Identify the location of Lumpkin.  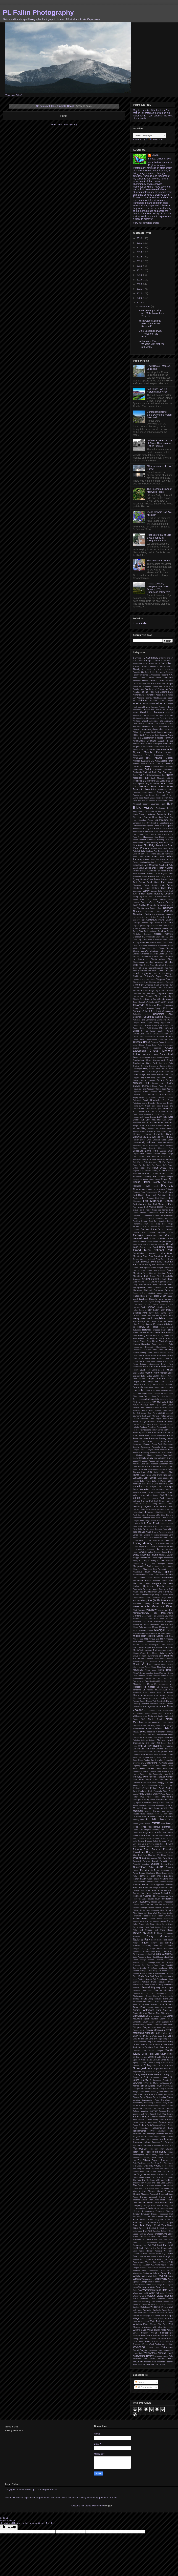
(143, 1552).